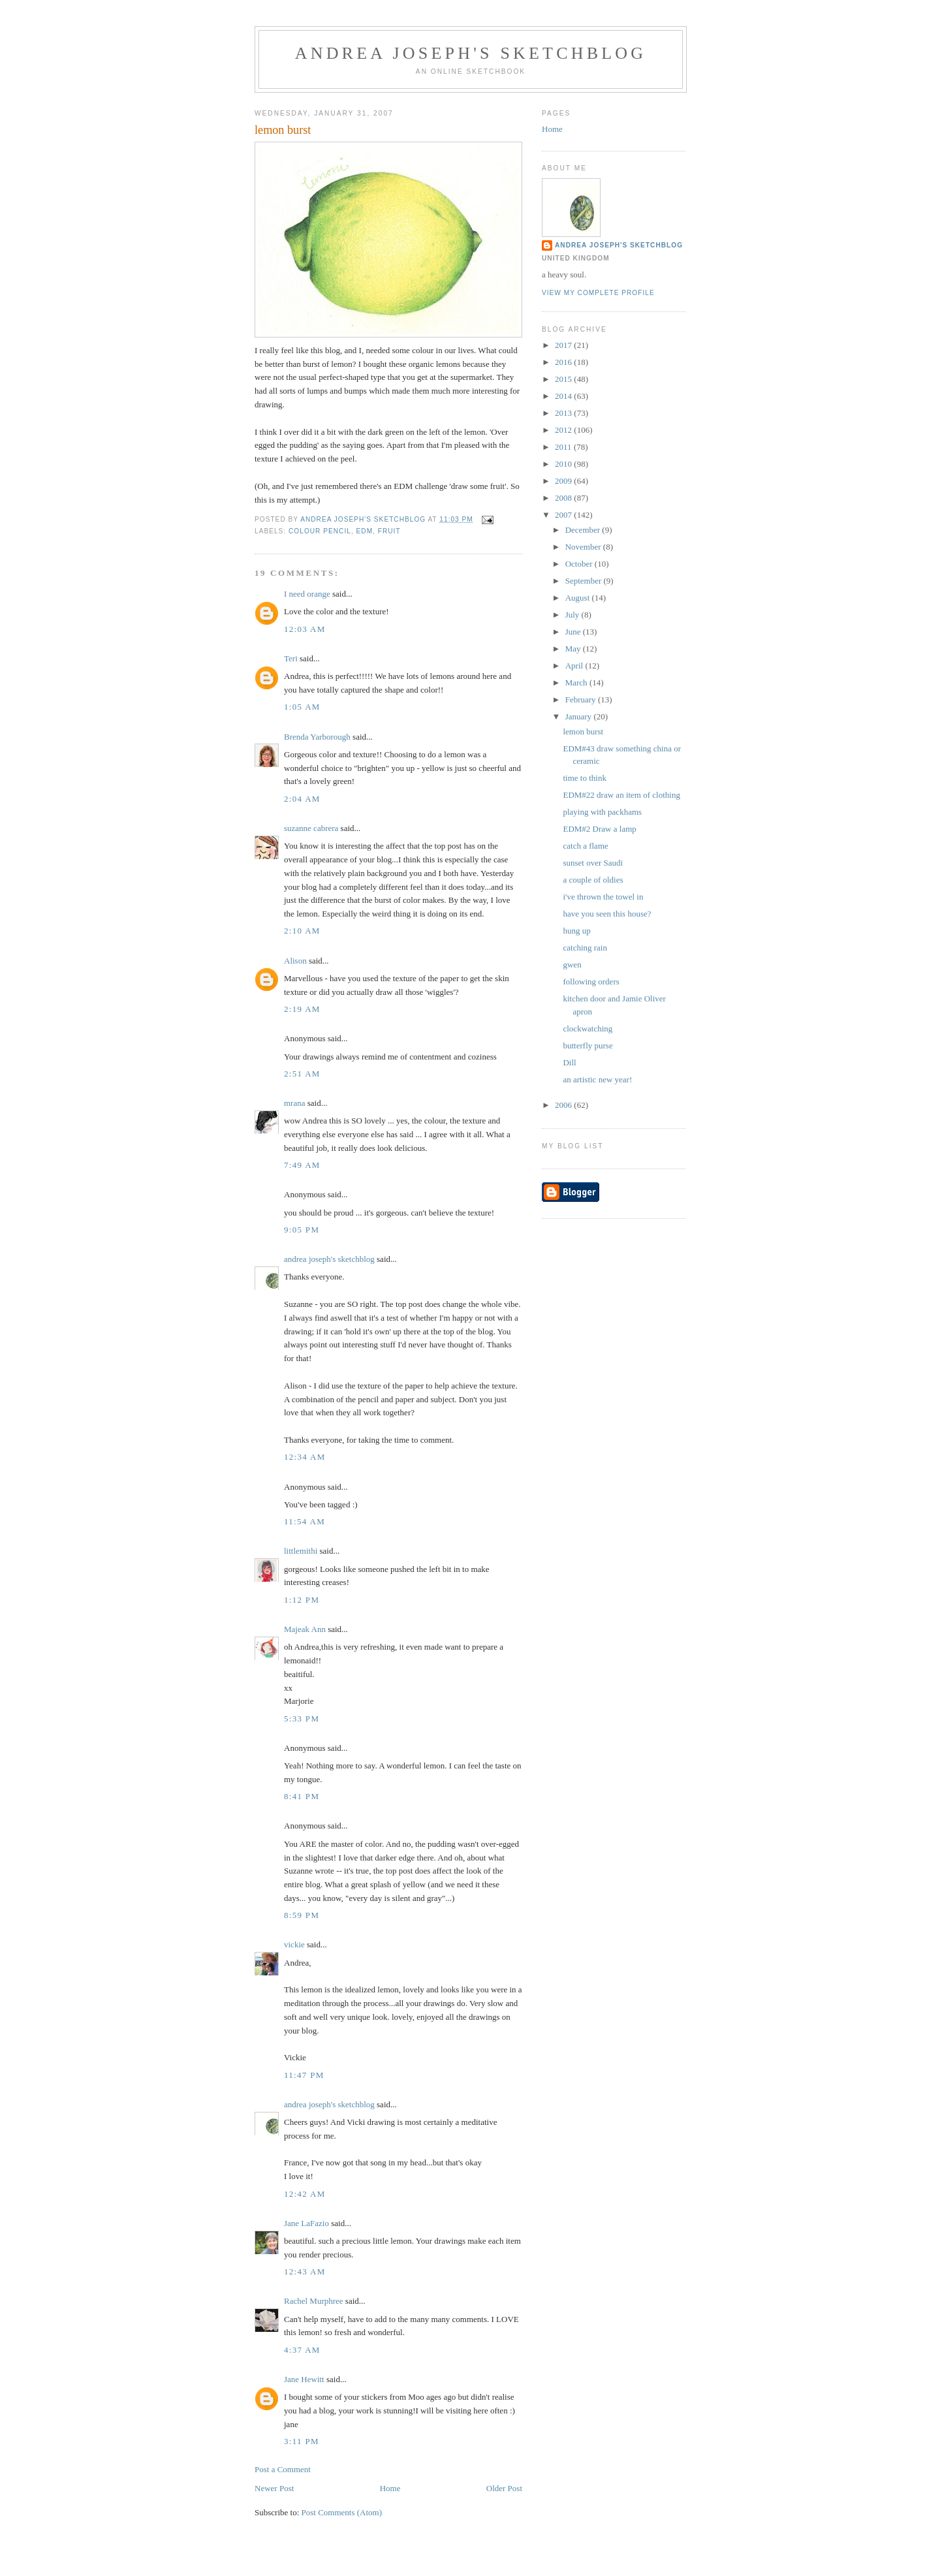 This screenshot has height=2576, width=940. Describe the element at coordinates (584, 778) in the screenshot. I see `time to think` at that location.